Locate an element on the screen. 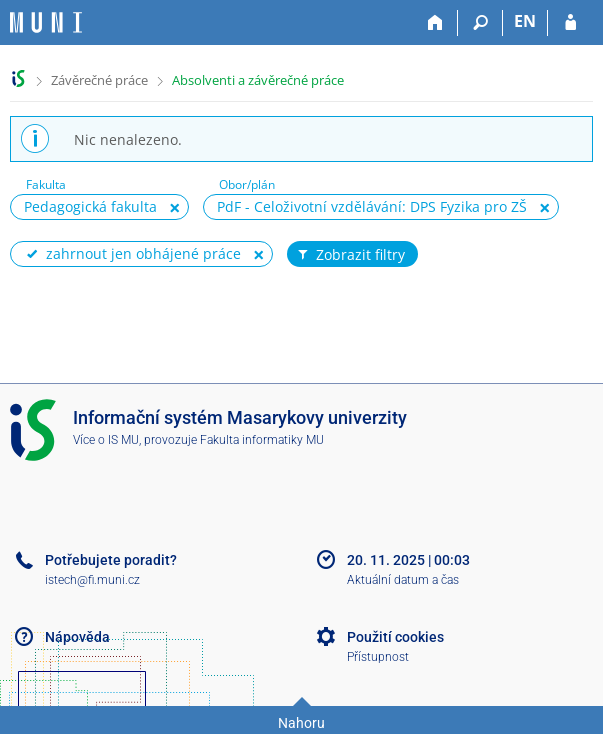 The image size is (603, 734). Absolventi a závěrečné práce is located at coordinates (258, 80).